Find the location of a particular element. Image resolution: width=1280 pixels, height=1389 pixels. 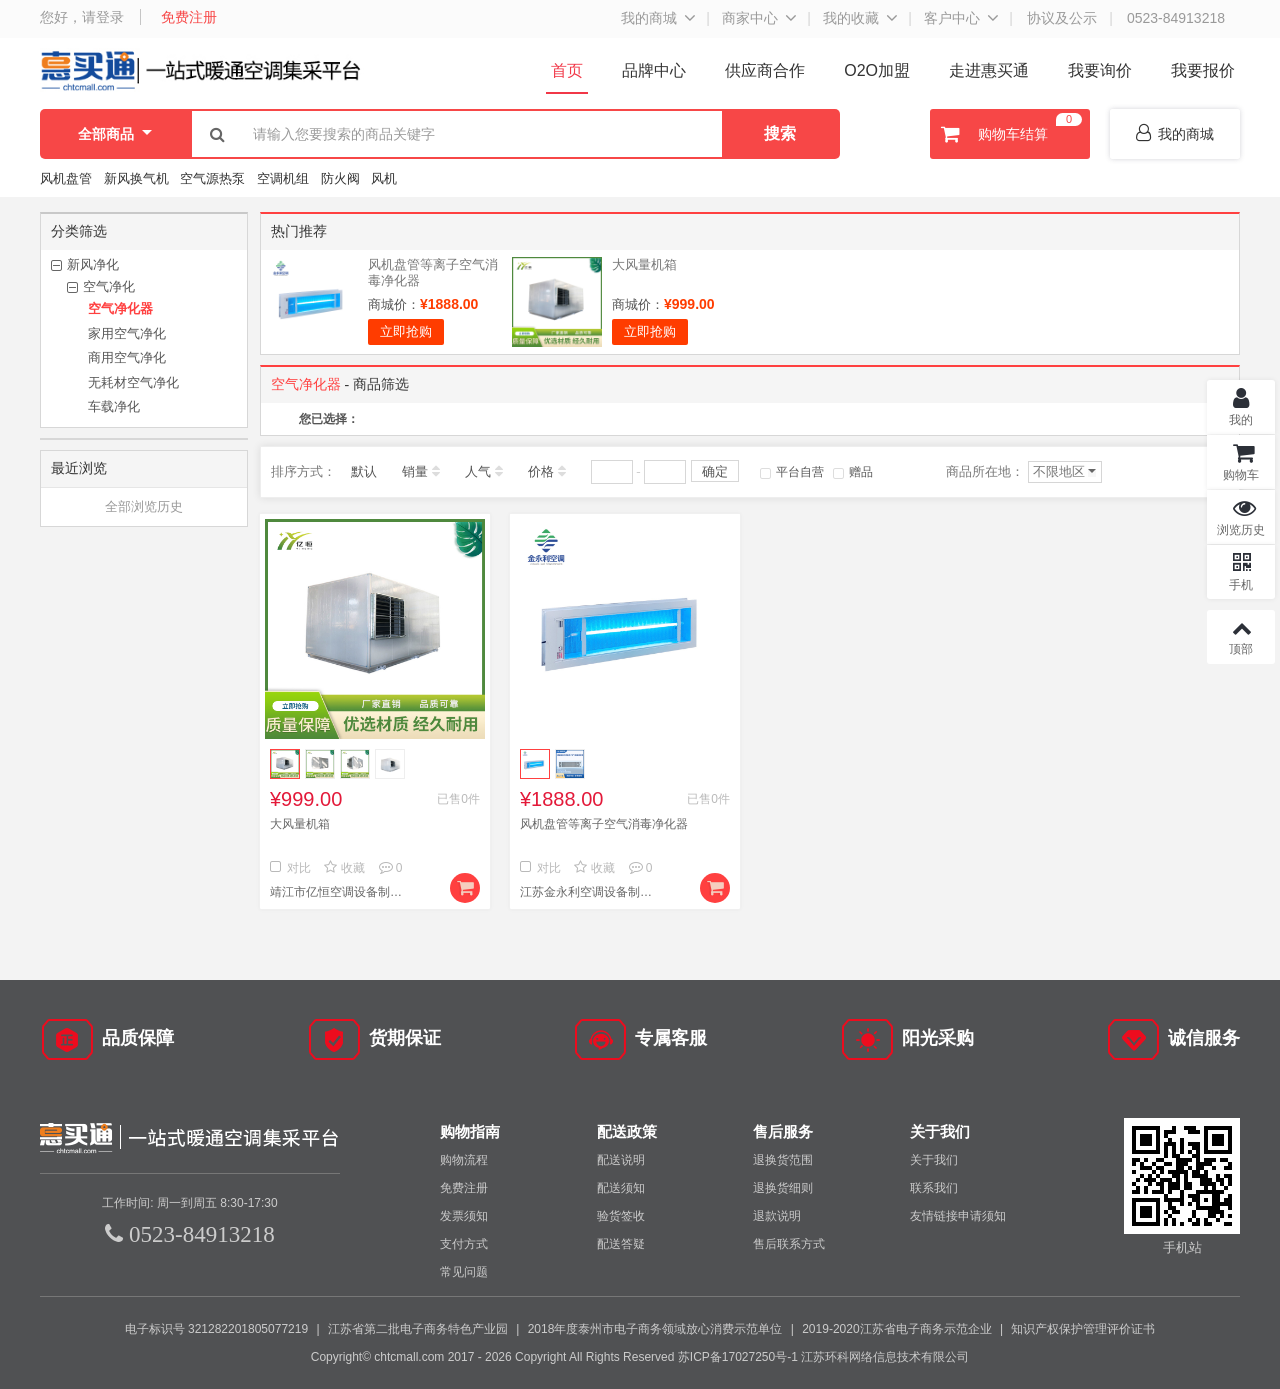

平台自营 is located at coordinates (792, 472).